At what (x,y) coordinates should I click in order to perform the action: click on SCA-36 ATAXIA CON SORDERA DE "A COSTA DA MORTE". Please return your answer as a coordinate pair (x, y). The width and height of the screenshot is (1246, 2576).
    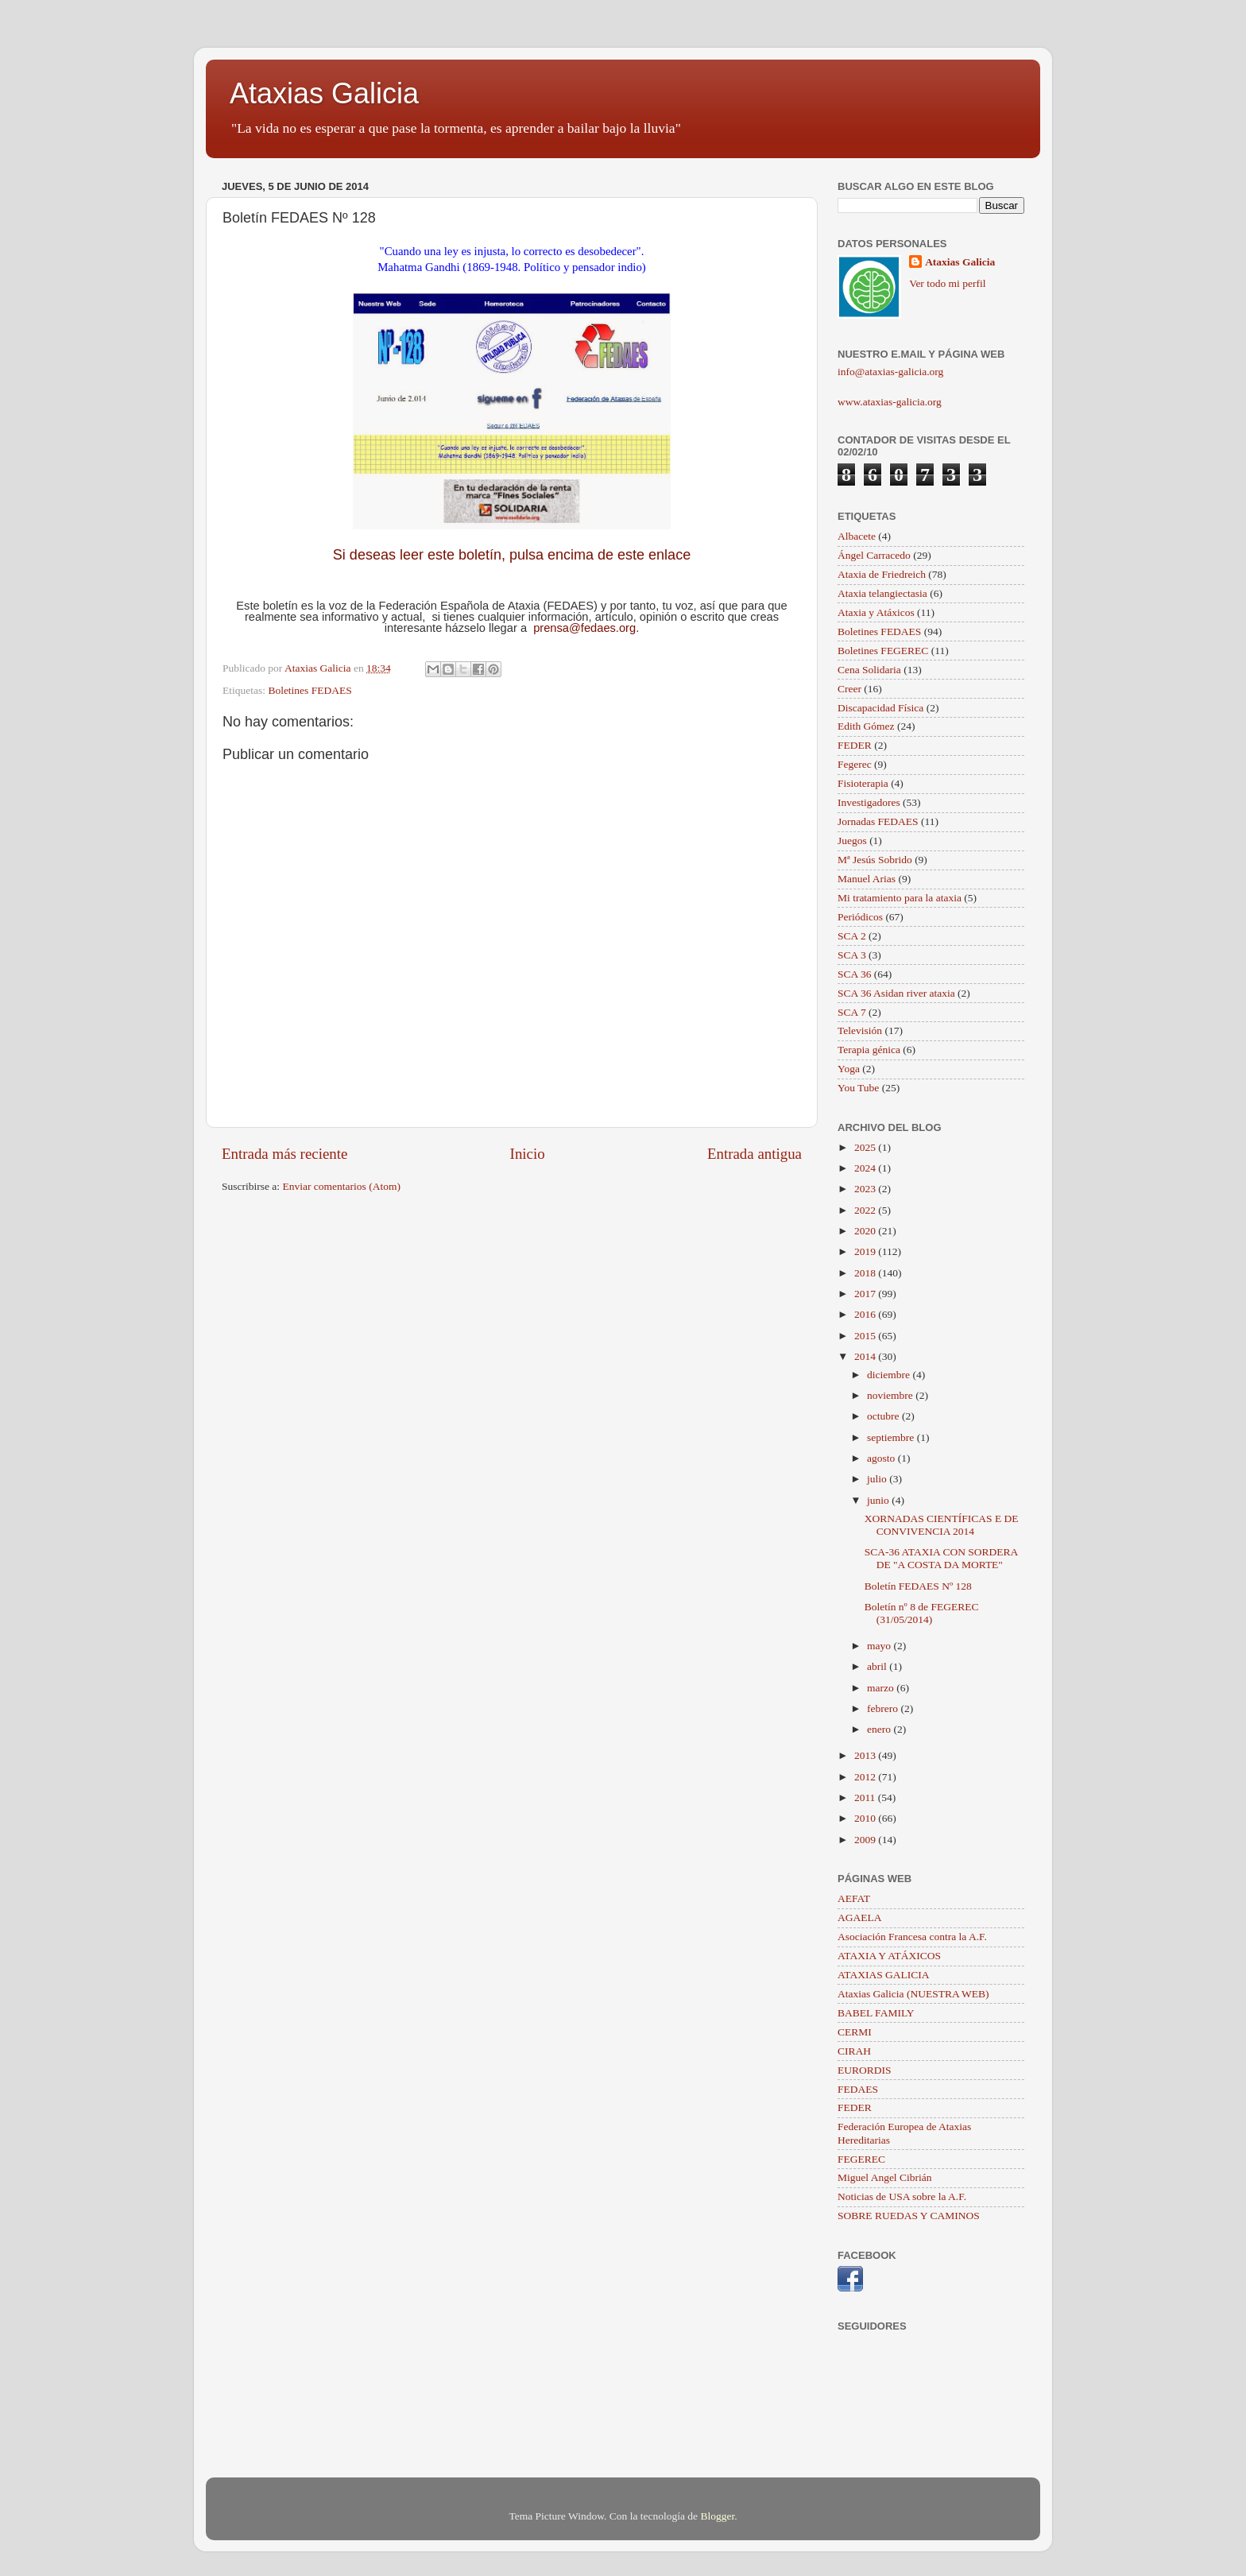
    Looking at the image, I should click on (941, 1558).